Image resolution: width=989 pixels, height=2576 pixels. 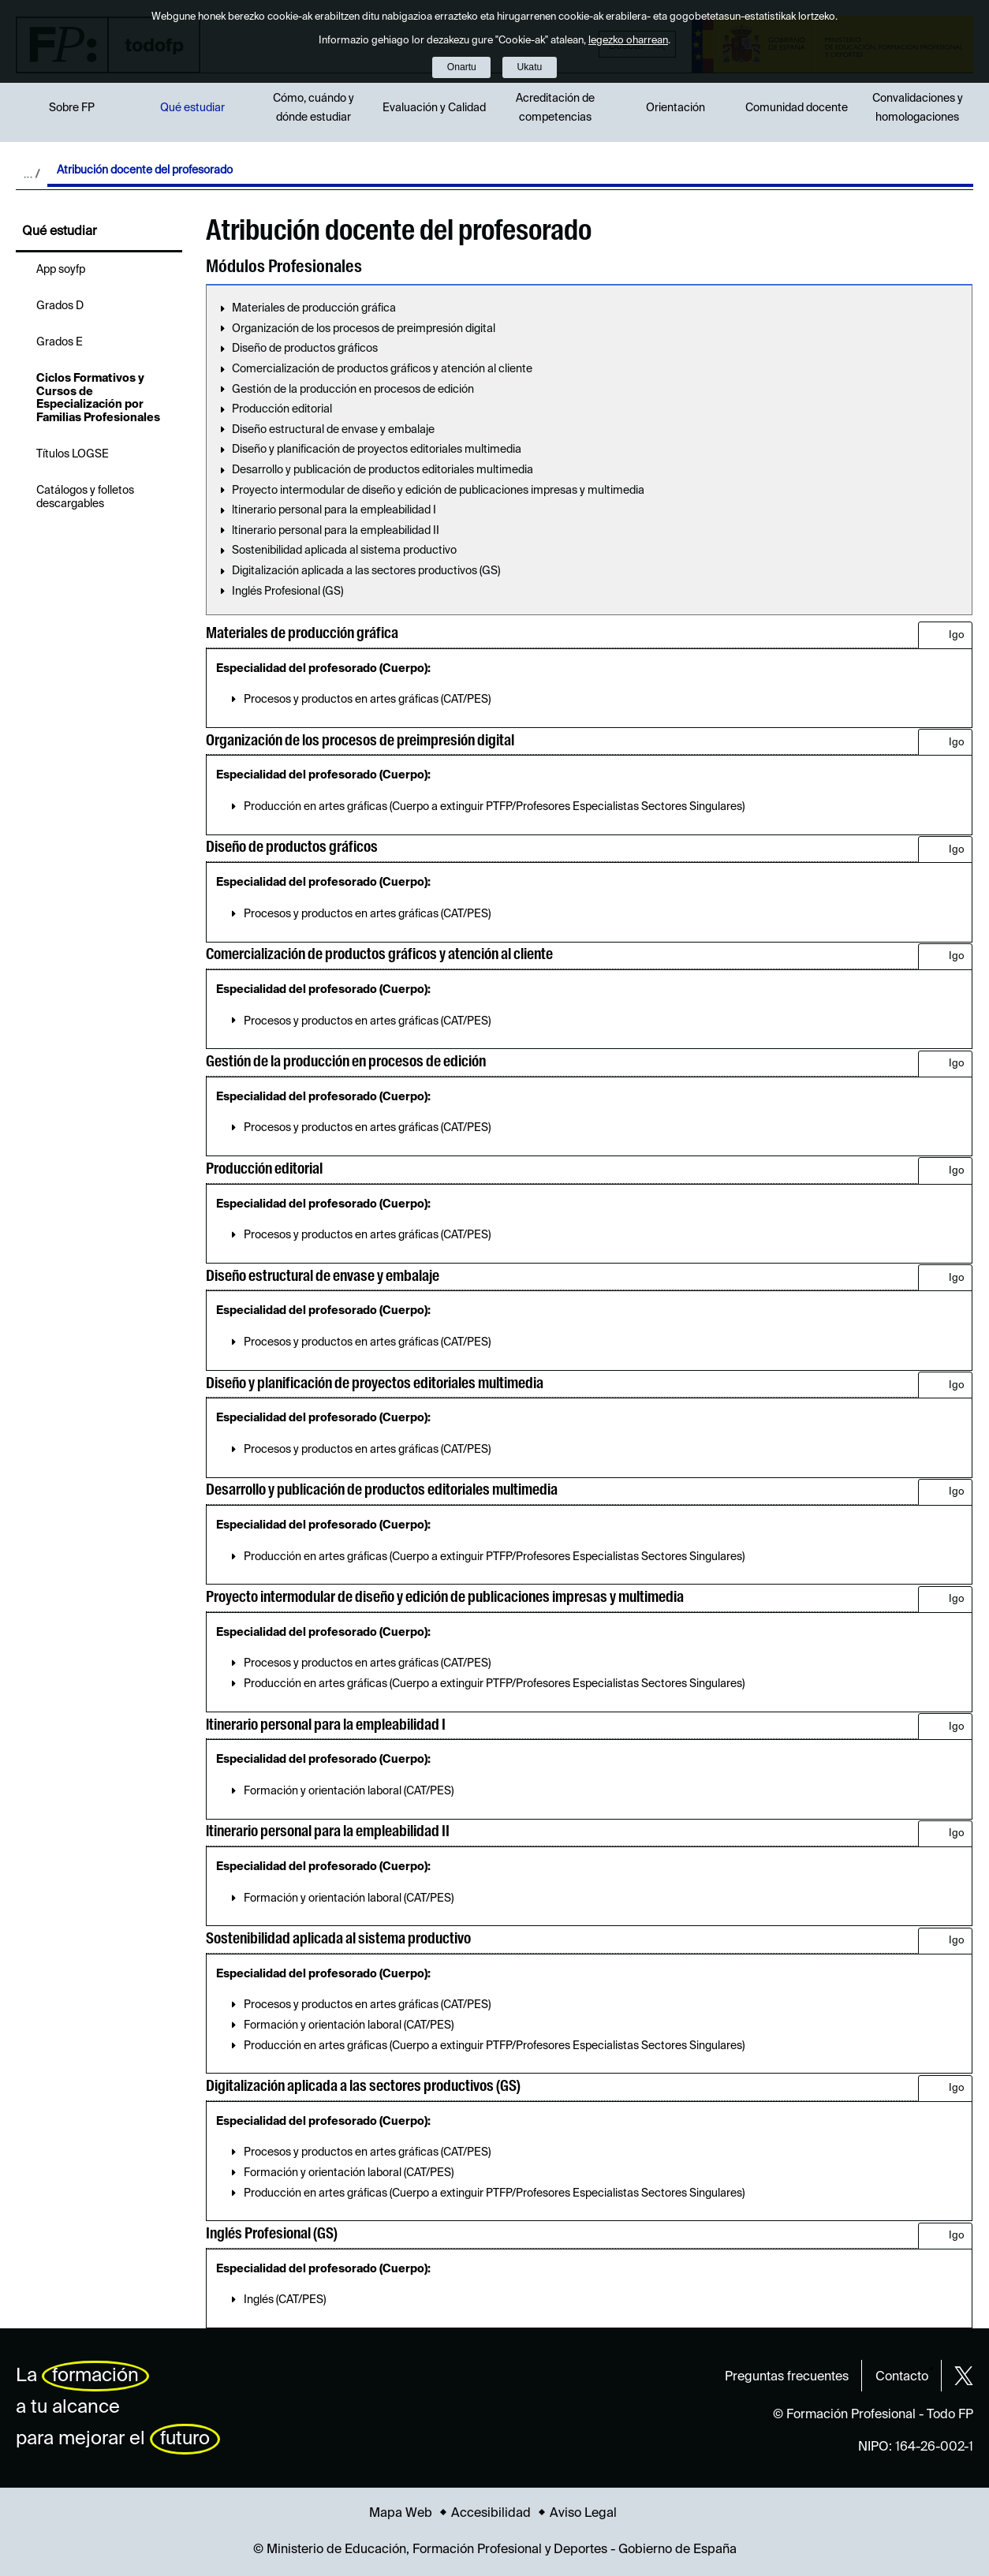 I want to click on legezko oharrean, so click(x=628, y=40).